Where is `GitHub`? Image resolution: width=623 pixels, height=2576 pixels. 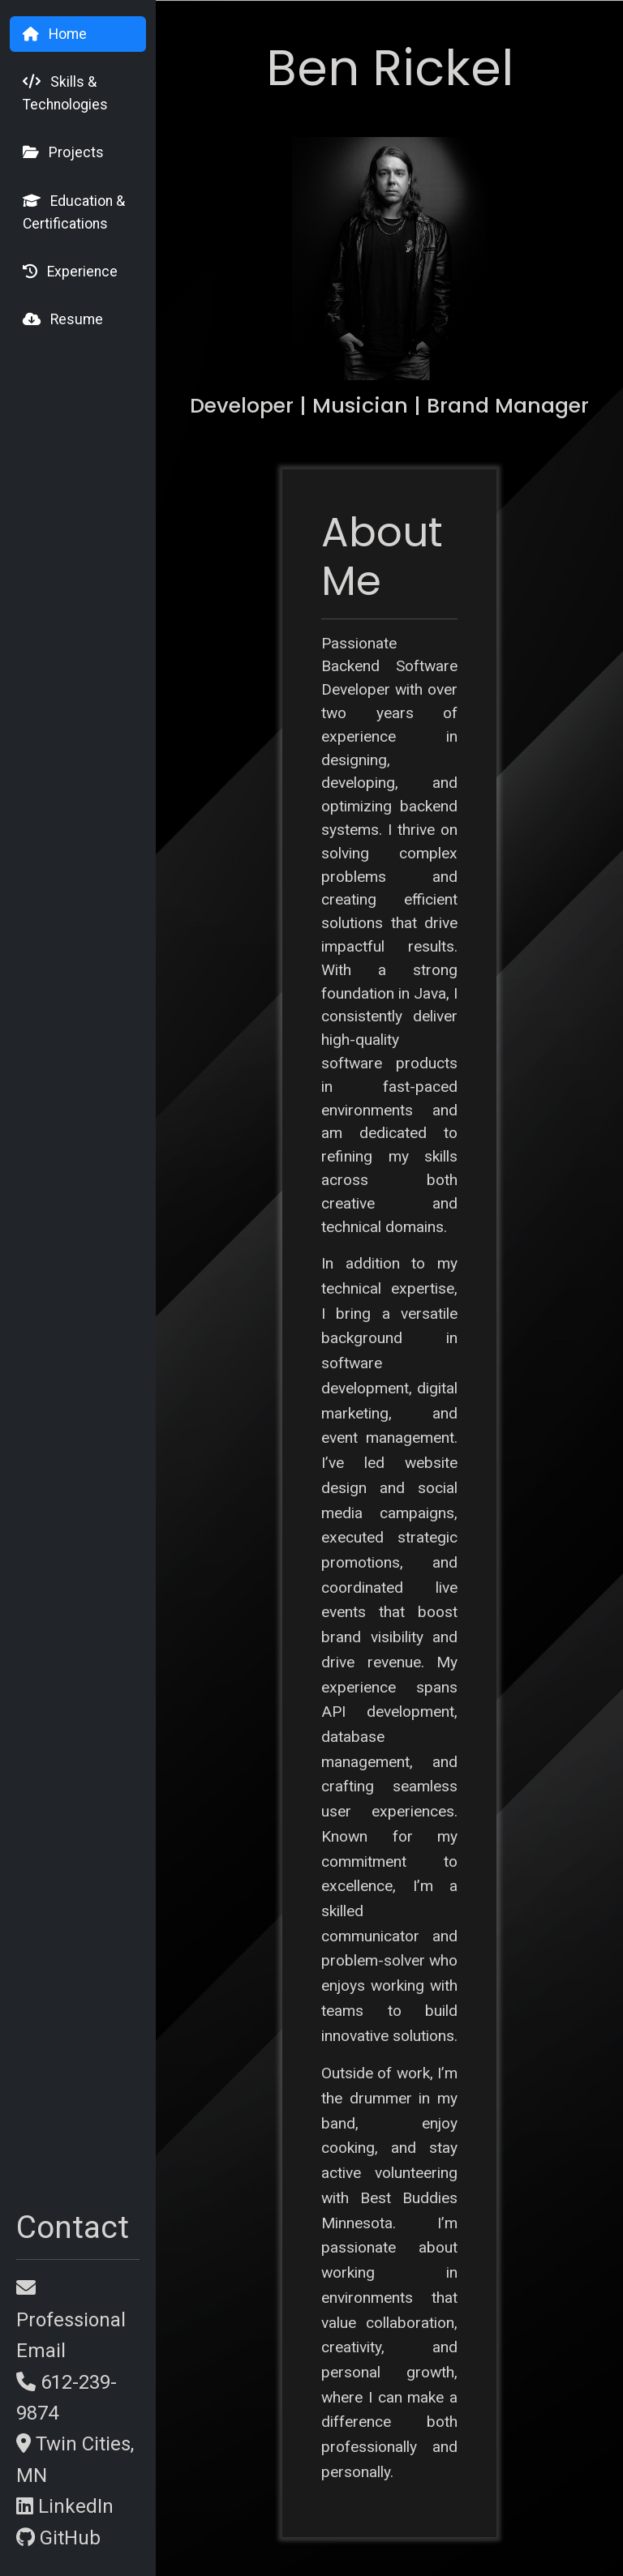 GitHub is located at coordinates (58, 2538).